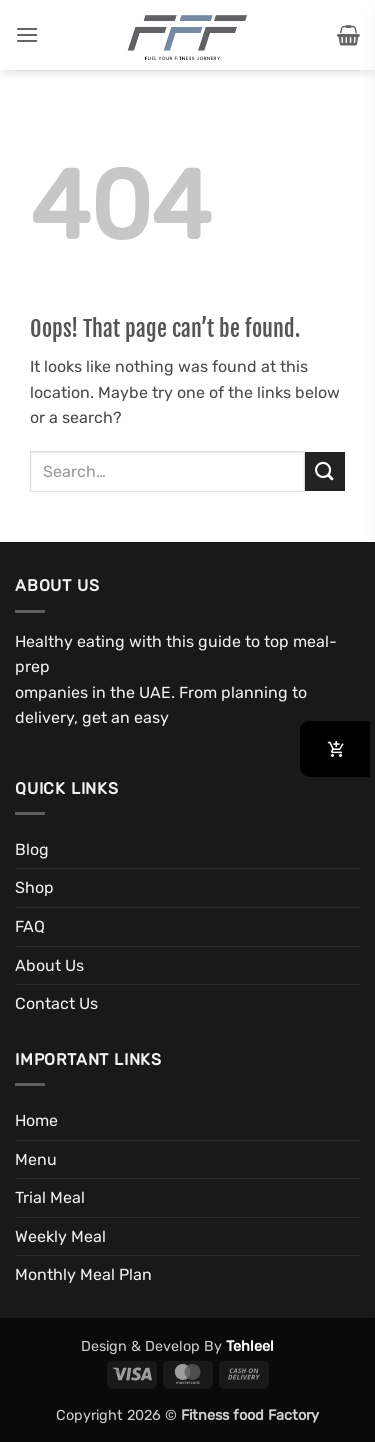 The height and width of the screenshot is (1442, 375). Describe the element at coordinates (27, 34) in the screenshot. I see `[button]` at that location.